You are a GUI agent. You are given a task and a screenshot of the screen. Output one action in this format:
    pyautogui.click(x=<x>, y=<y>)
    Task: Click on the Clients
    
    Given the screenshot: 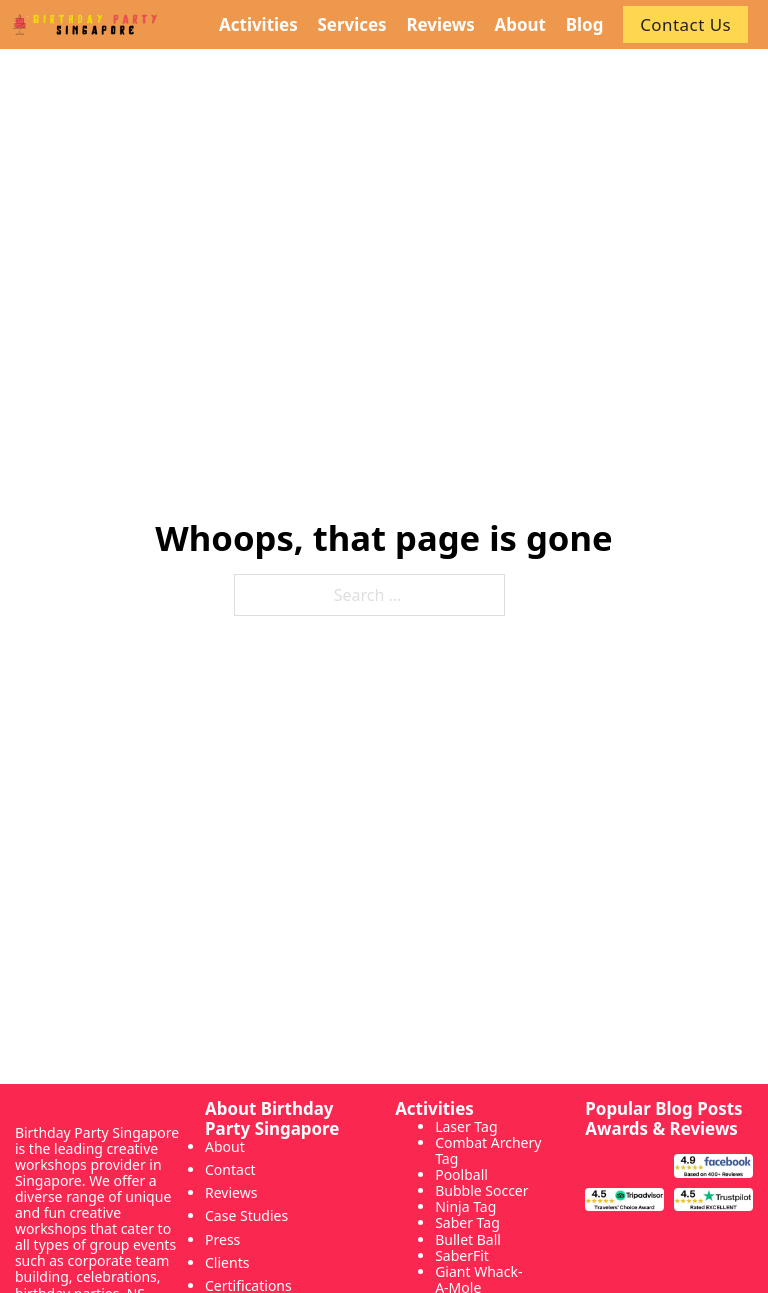 What is the action you would take?
    pyautogui.click(x=227, y=1262)
    